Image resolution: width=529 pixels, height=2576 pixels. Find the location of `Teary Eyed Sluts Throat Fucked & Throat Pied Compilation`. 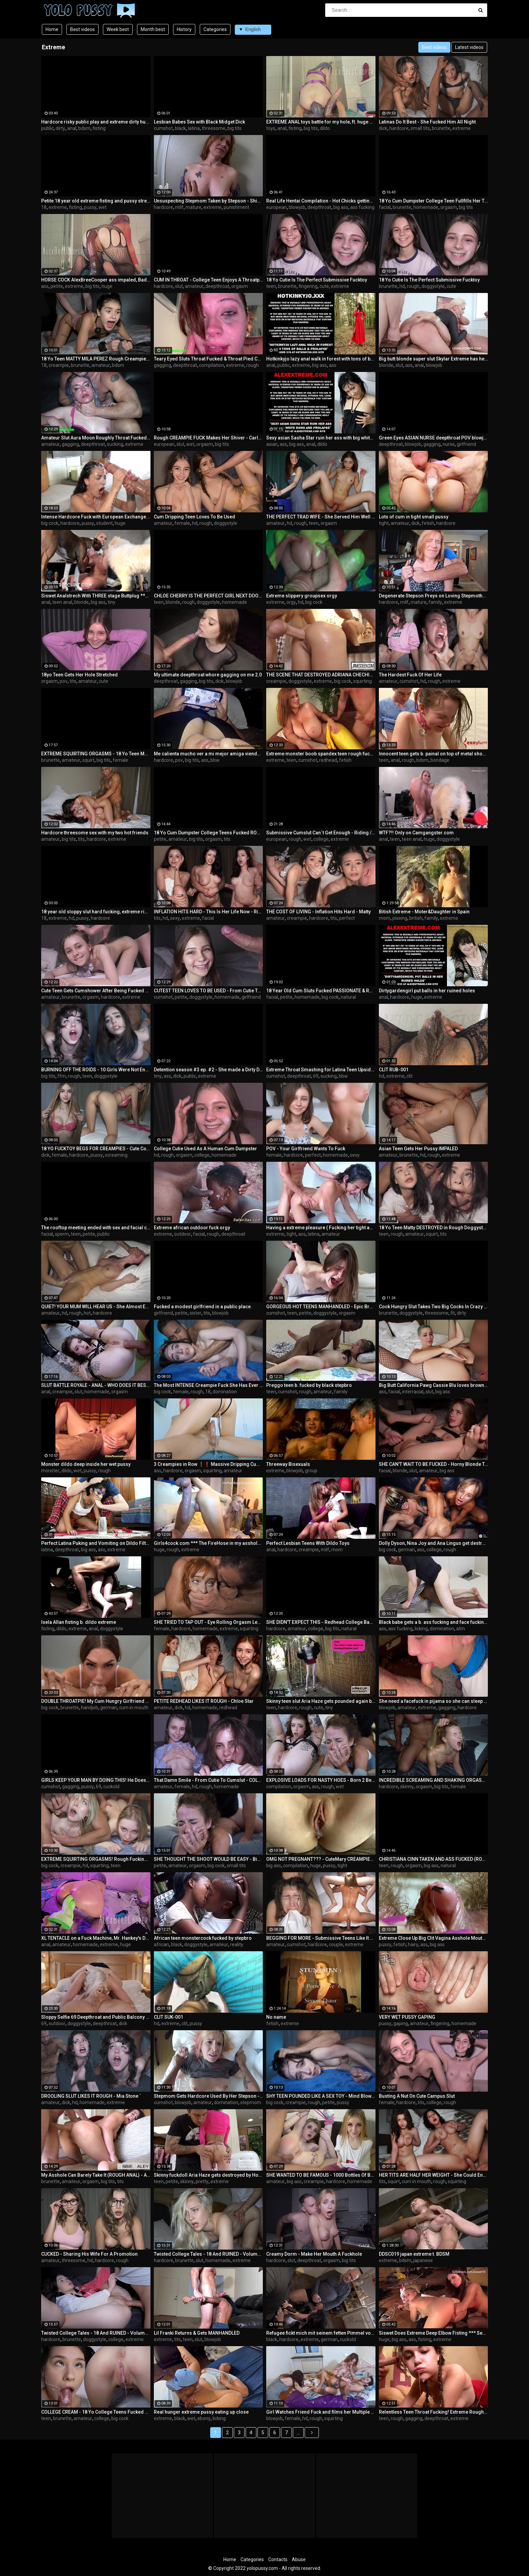

Teary Eyed Sluts Throat Fucked & Throat Pied Compilation is located at coordinates (208, 358).